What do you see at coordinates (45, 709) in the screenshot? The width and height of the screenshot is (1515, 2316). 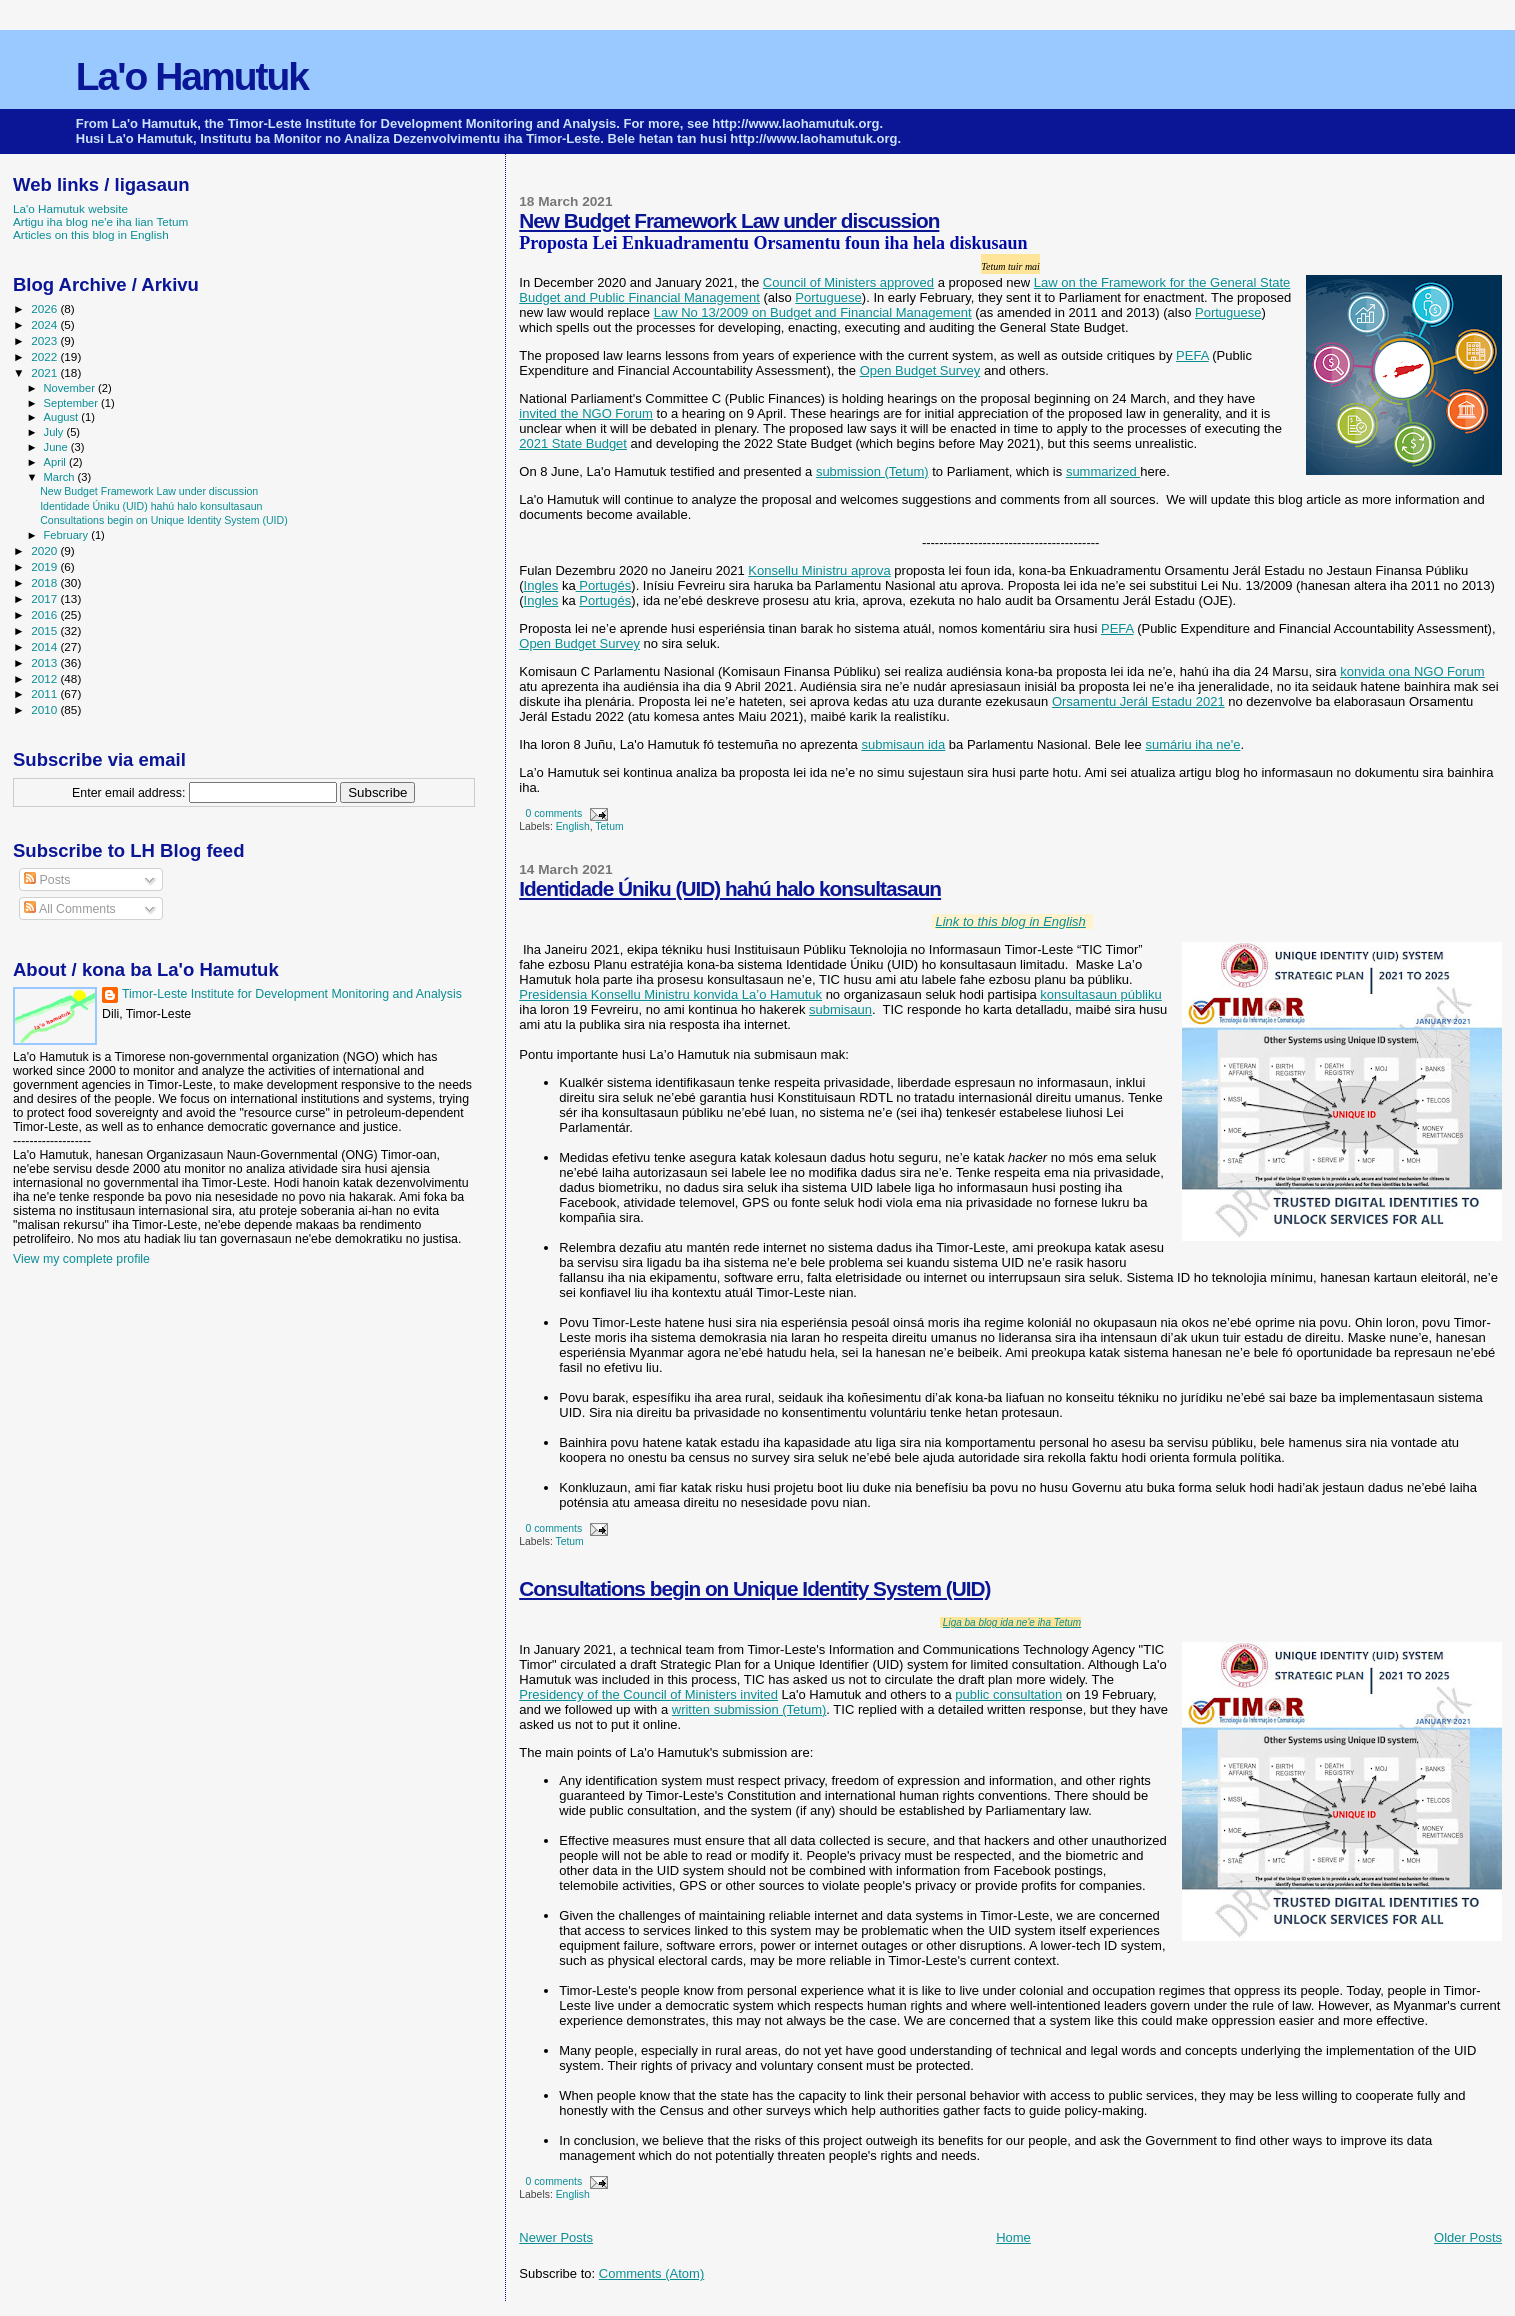 I see `2010` at bounding box center [45, 709].